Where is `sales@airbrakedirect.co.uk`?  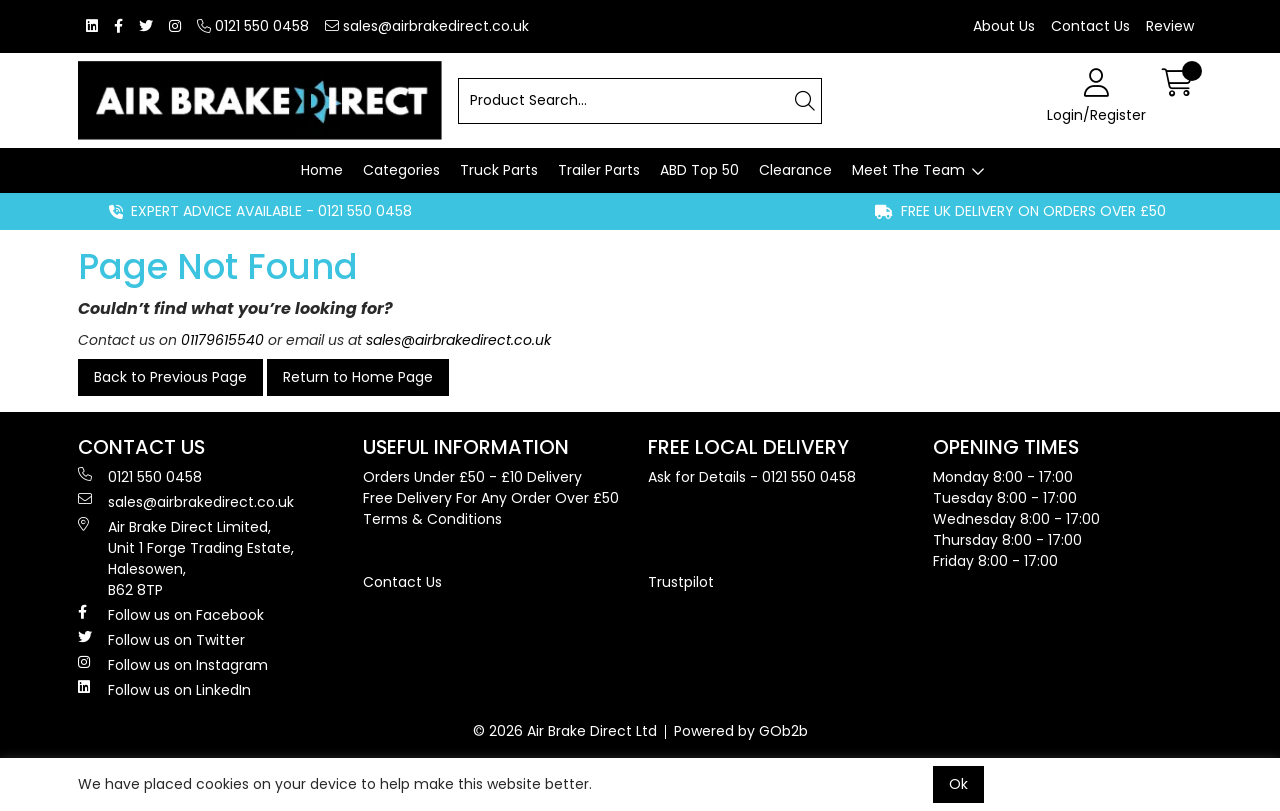
sales@airbrakedirect.co.uk is located at coordinates (427, 26).